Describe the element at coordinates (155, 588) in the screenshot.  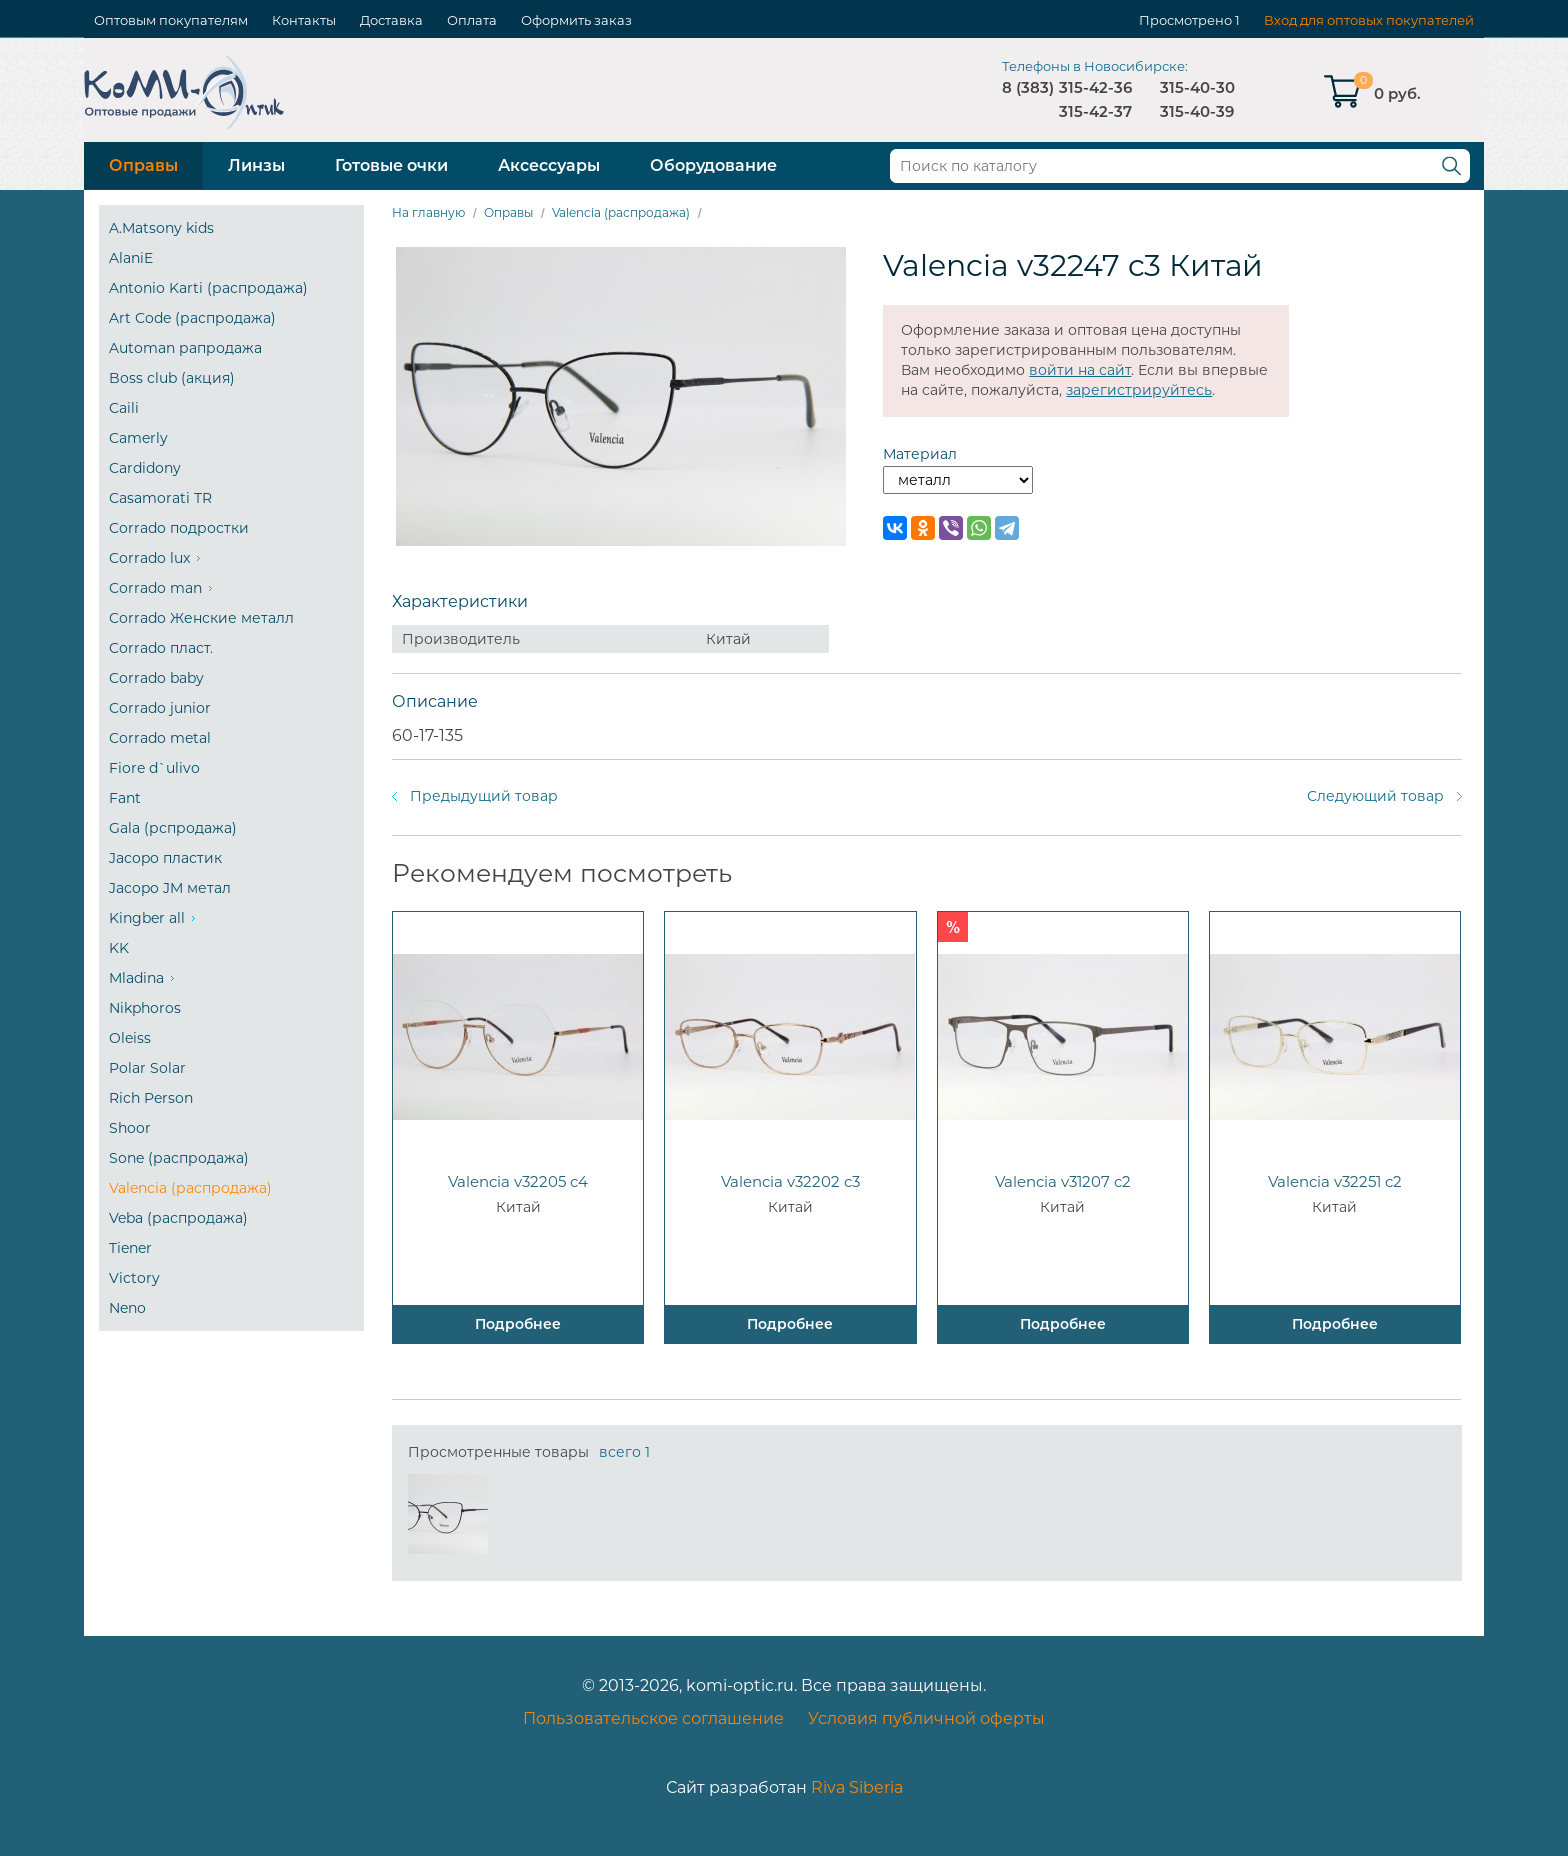
I see `Corrado man` at that location.